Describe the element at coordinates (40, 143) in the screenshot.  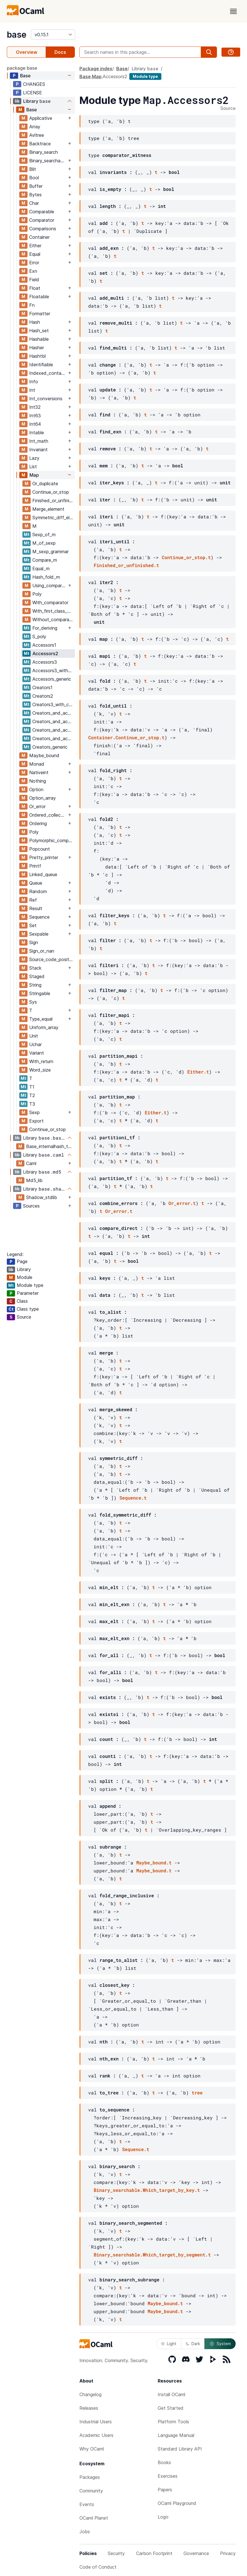
I see `Backtrace` at that location.